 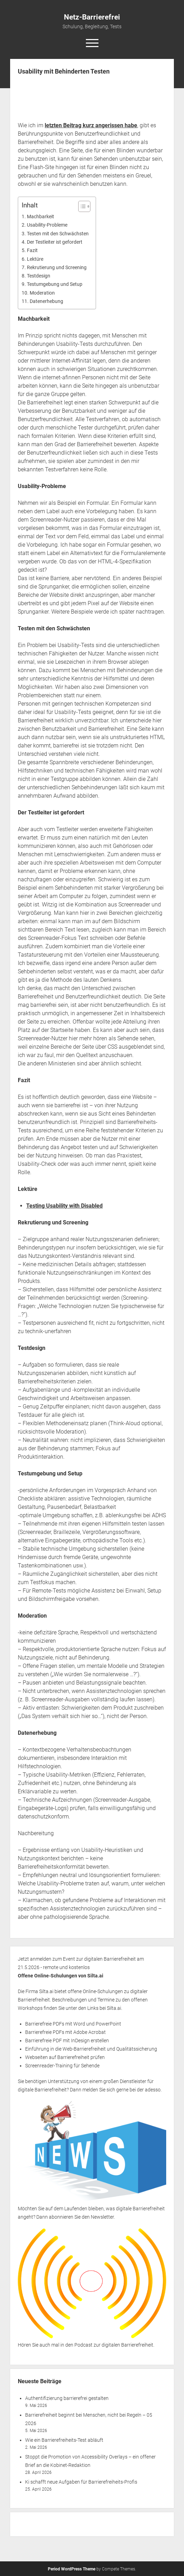 What do you see at coordinates (113, 2345) in the screenshot?
I see `Podcast zur digitalen Barrierefreiheit` at bounding box center [113, 2345].